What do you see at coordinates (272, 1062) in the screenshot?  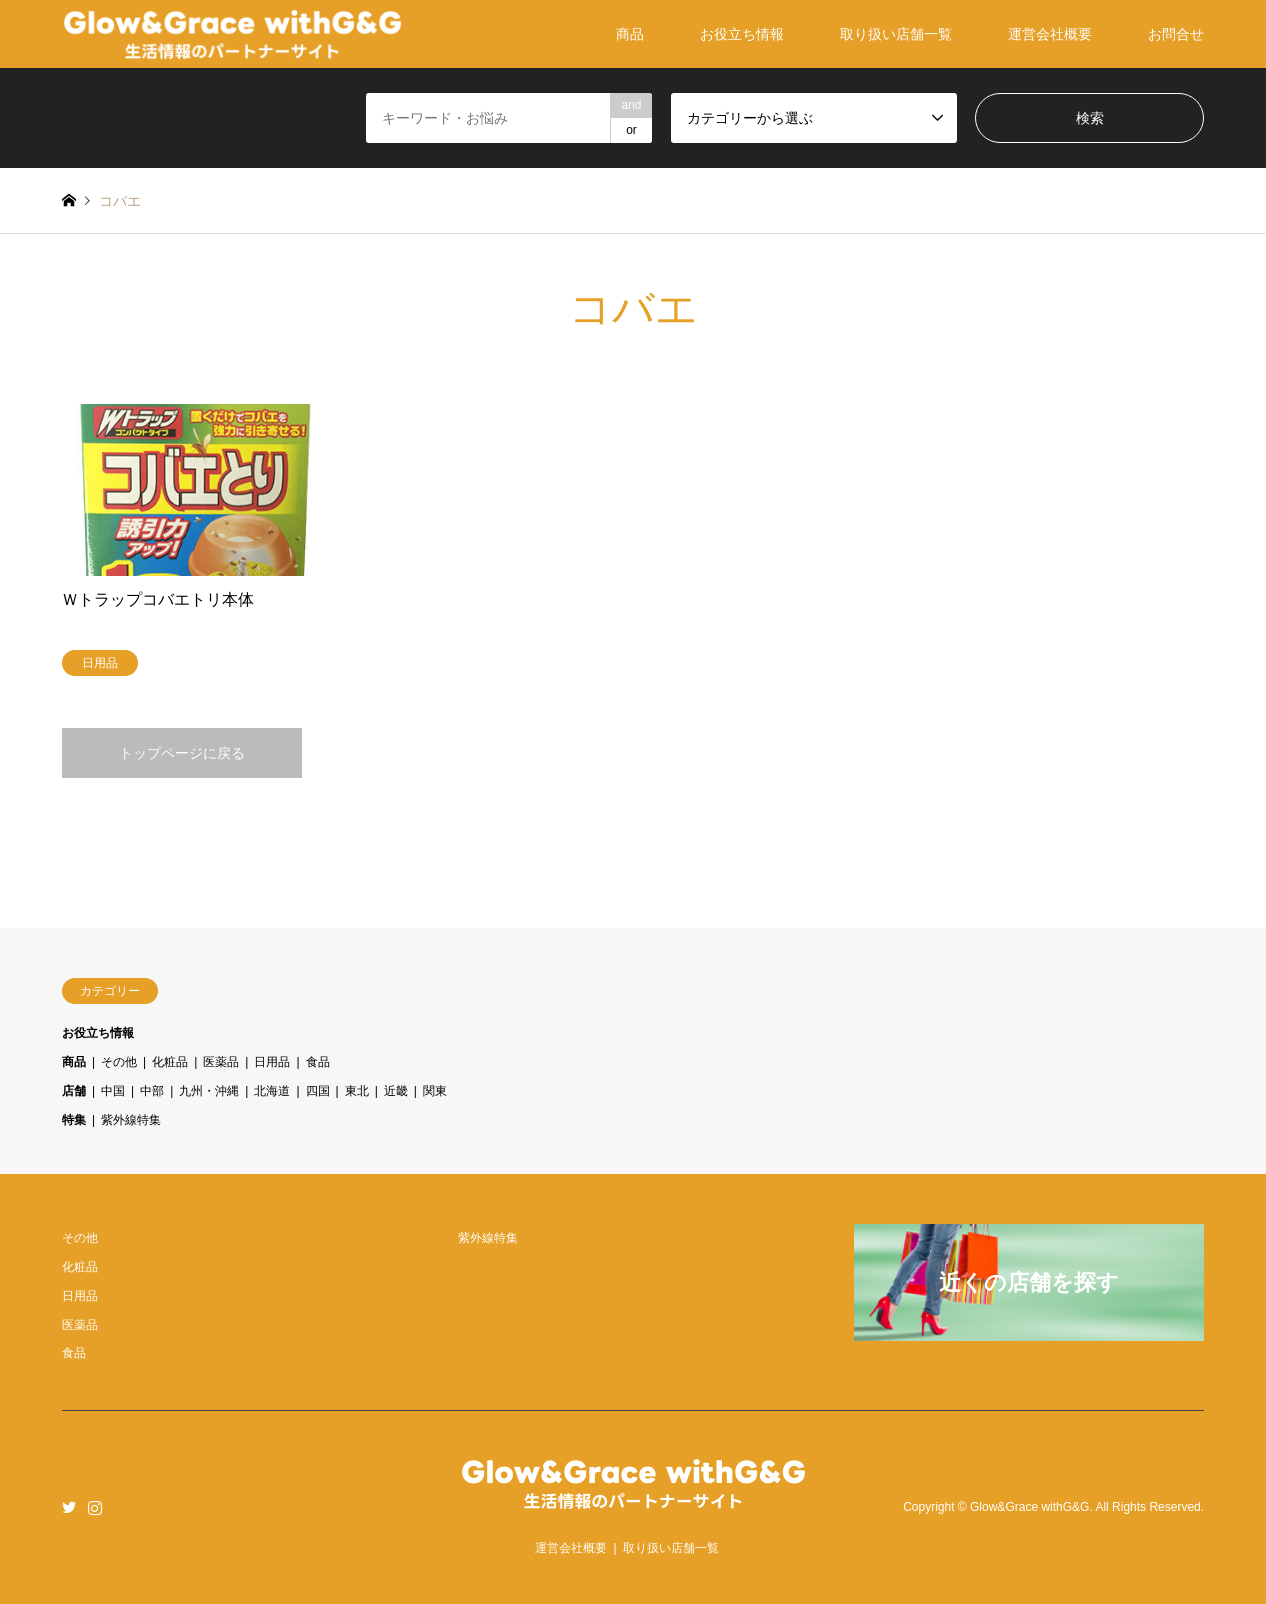 I see `日用品` at bounding box center [272, 1062].